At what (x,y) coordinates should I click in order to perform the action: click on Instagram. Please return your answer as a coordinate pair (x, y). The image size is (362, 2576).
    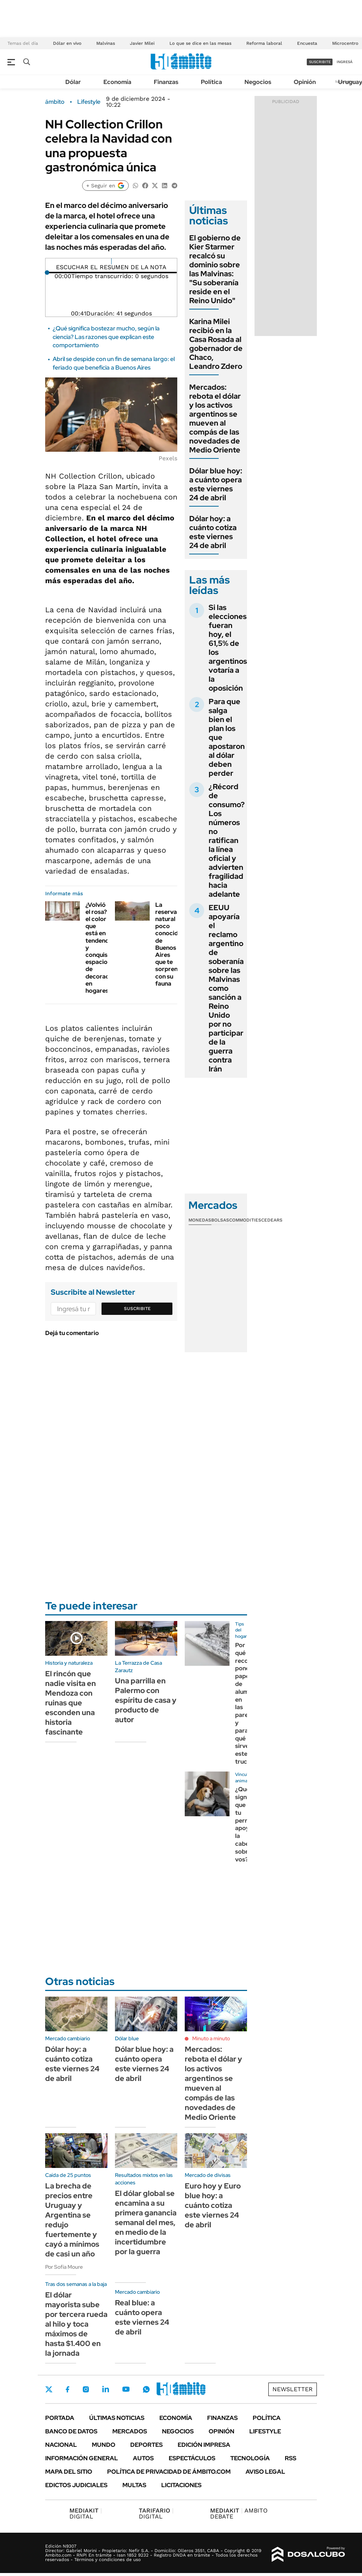
    Looking at the image, I should click on (85, 2389).